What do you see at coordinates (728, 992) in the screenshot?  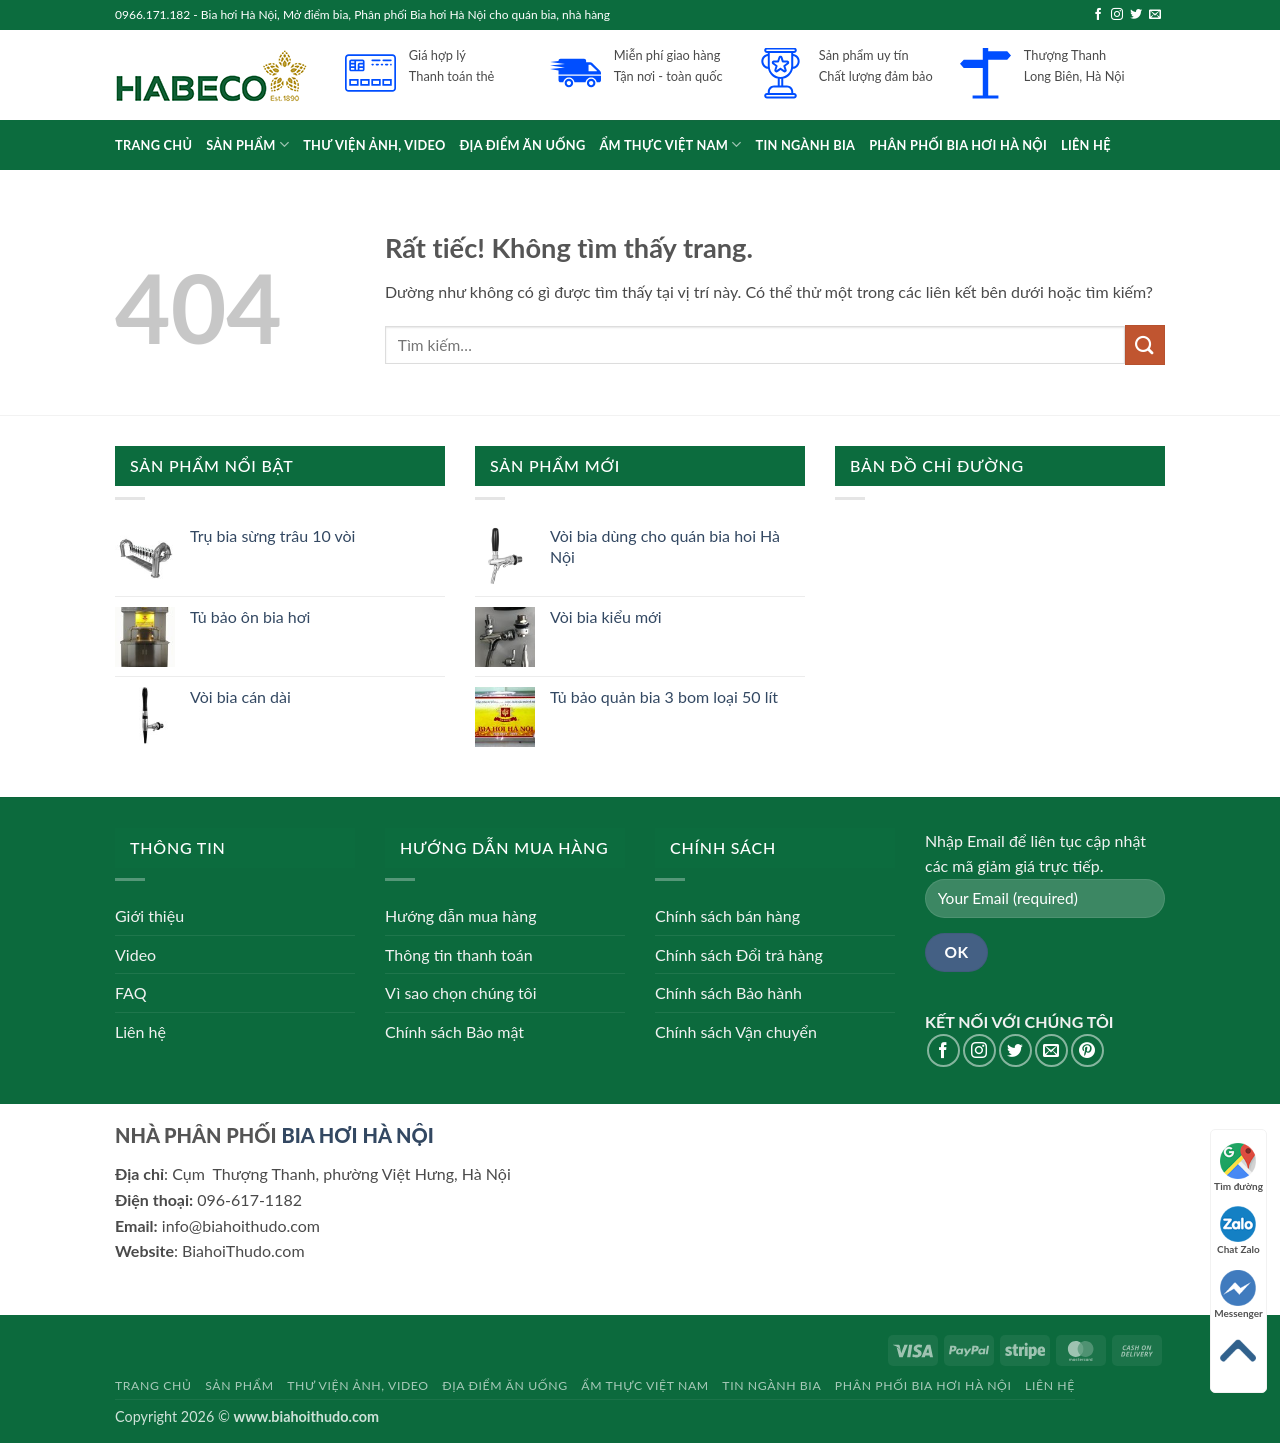 I see `Chính sách Bảo hành` at bounding box center [728, 992].